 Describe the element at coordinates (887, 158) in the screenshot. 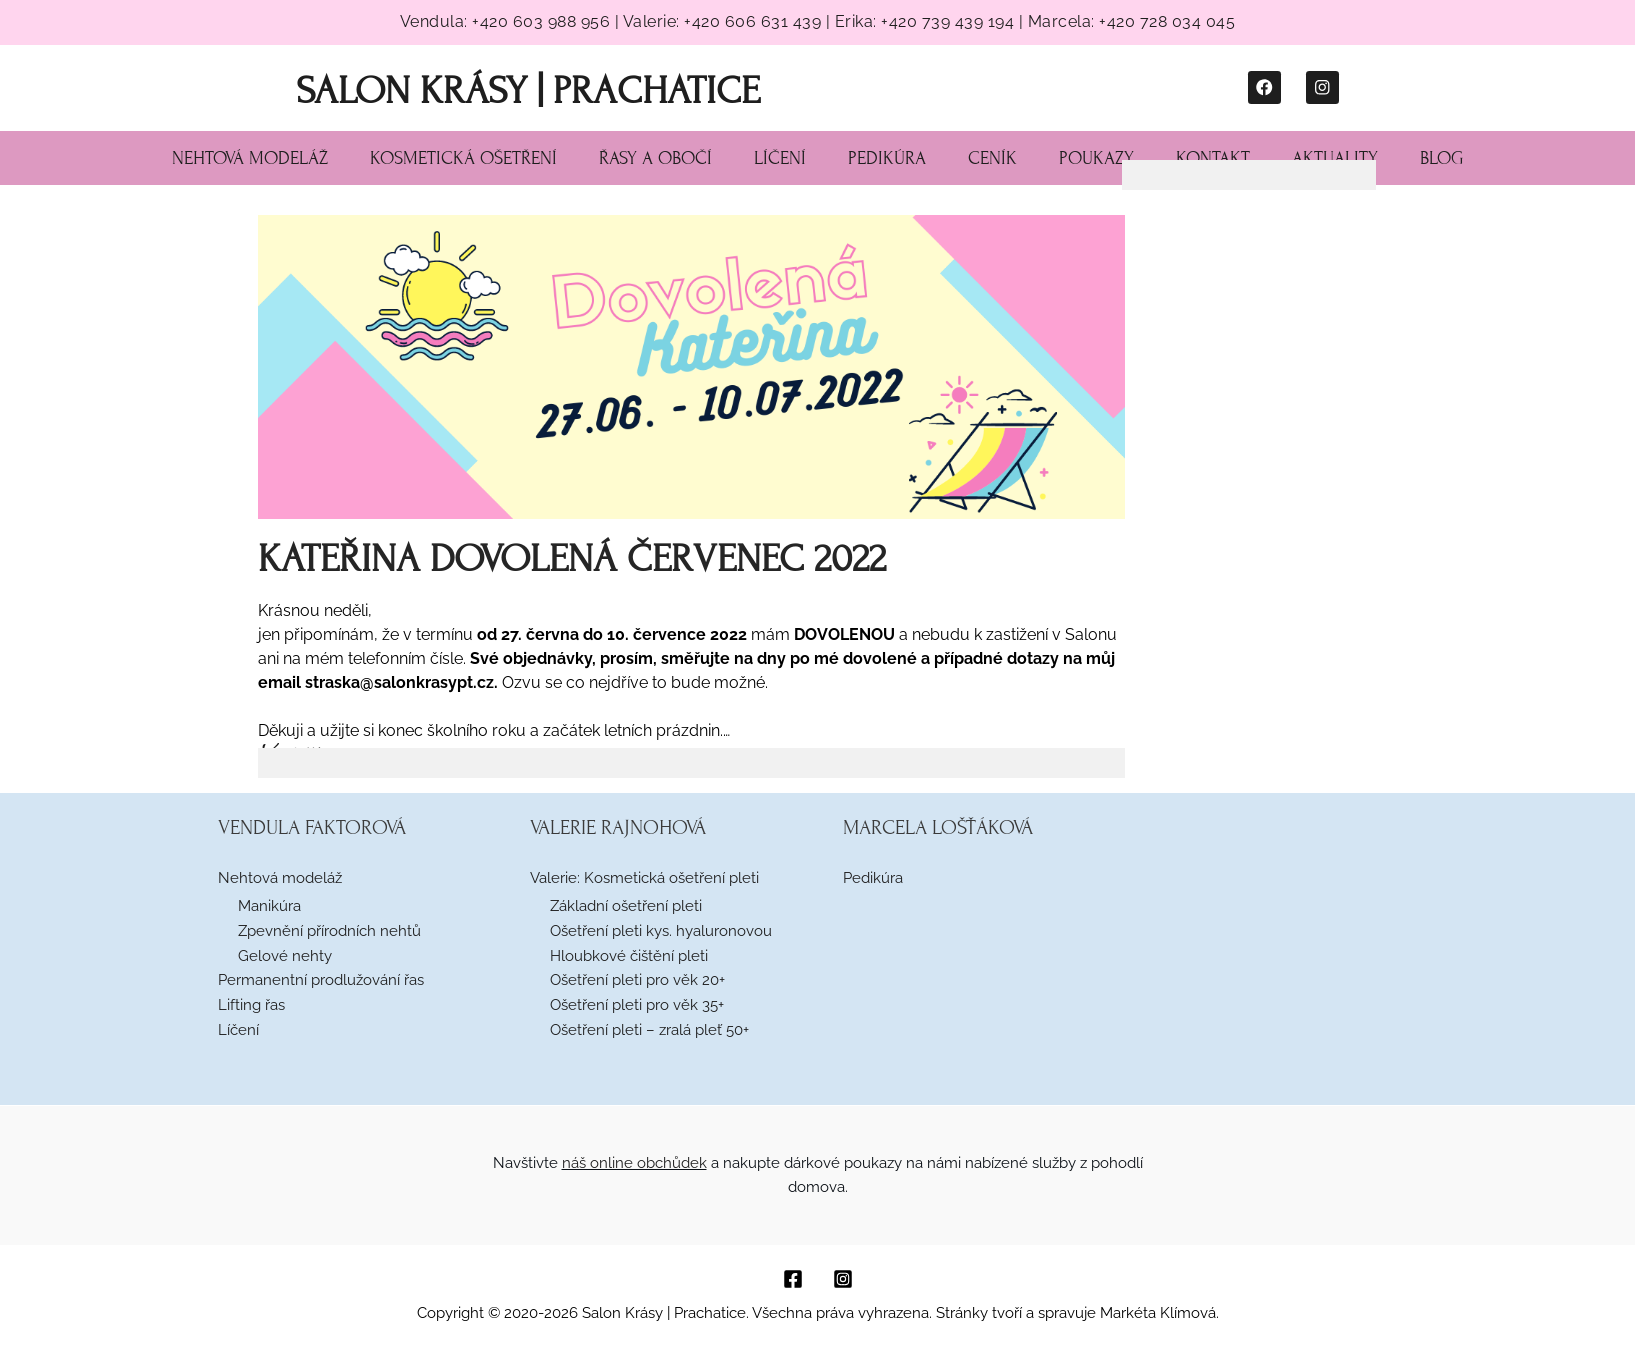

I see `Pedikúra` at that location.